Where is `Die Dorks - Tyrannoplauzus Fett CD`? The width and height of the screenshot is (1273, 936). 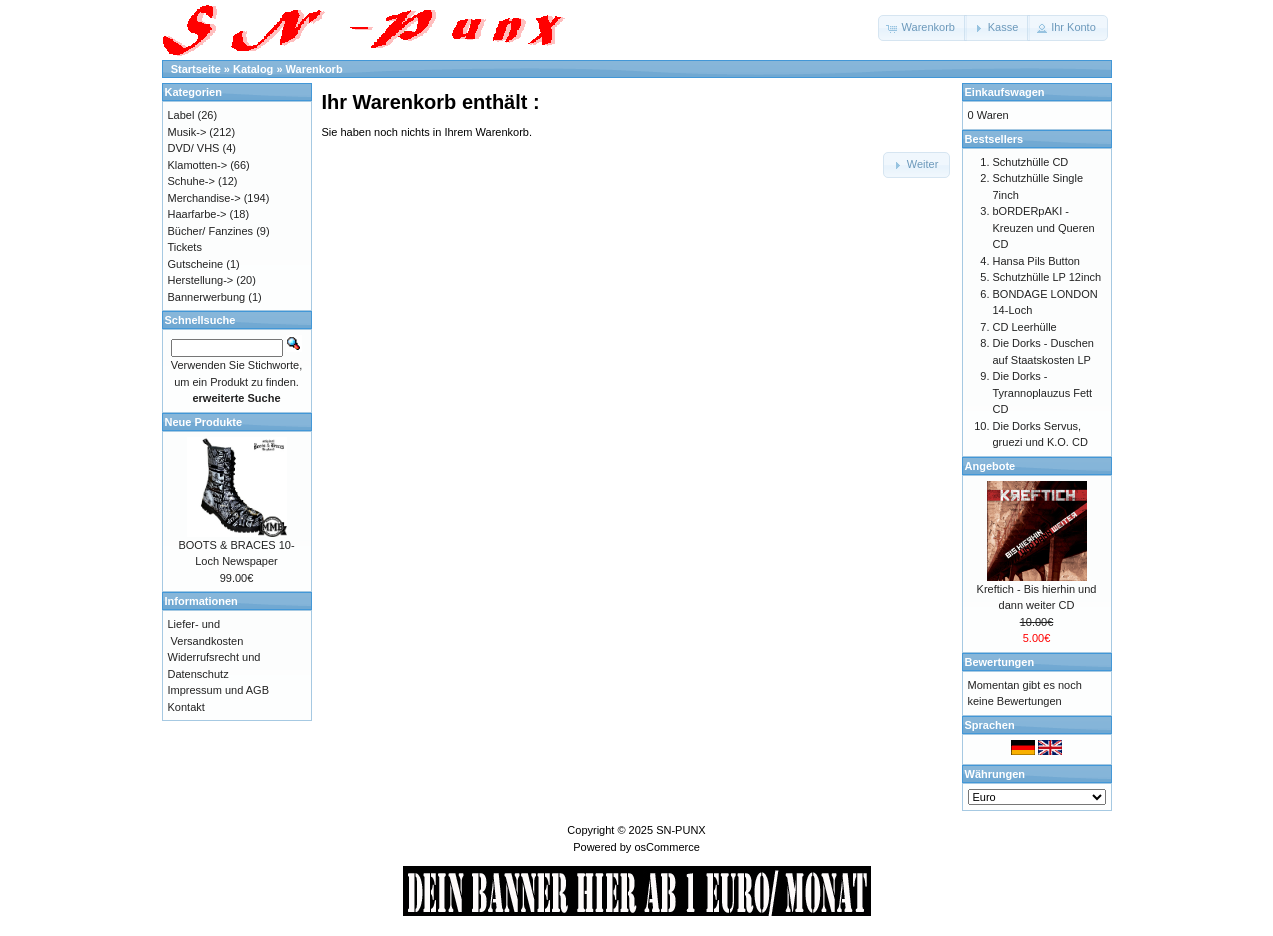 Die Dorks - Tyrannoplauzus Fett CD is located at coordinates (1043, 392).